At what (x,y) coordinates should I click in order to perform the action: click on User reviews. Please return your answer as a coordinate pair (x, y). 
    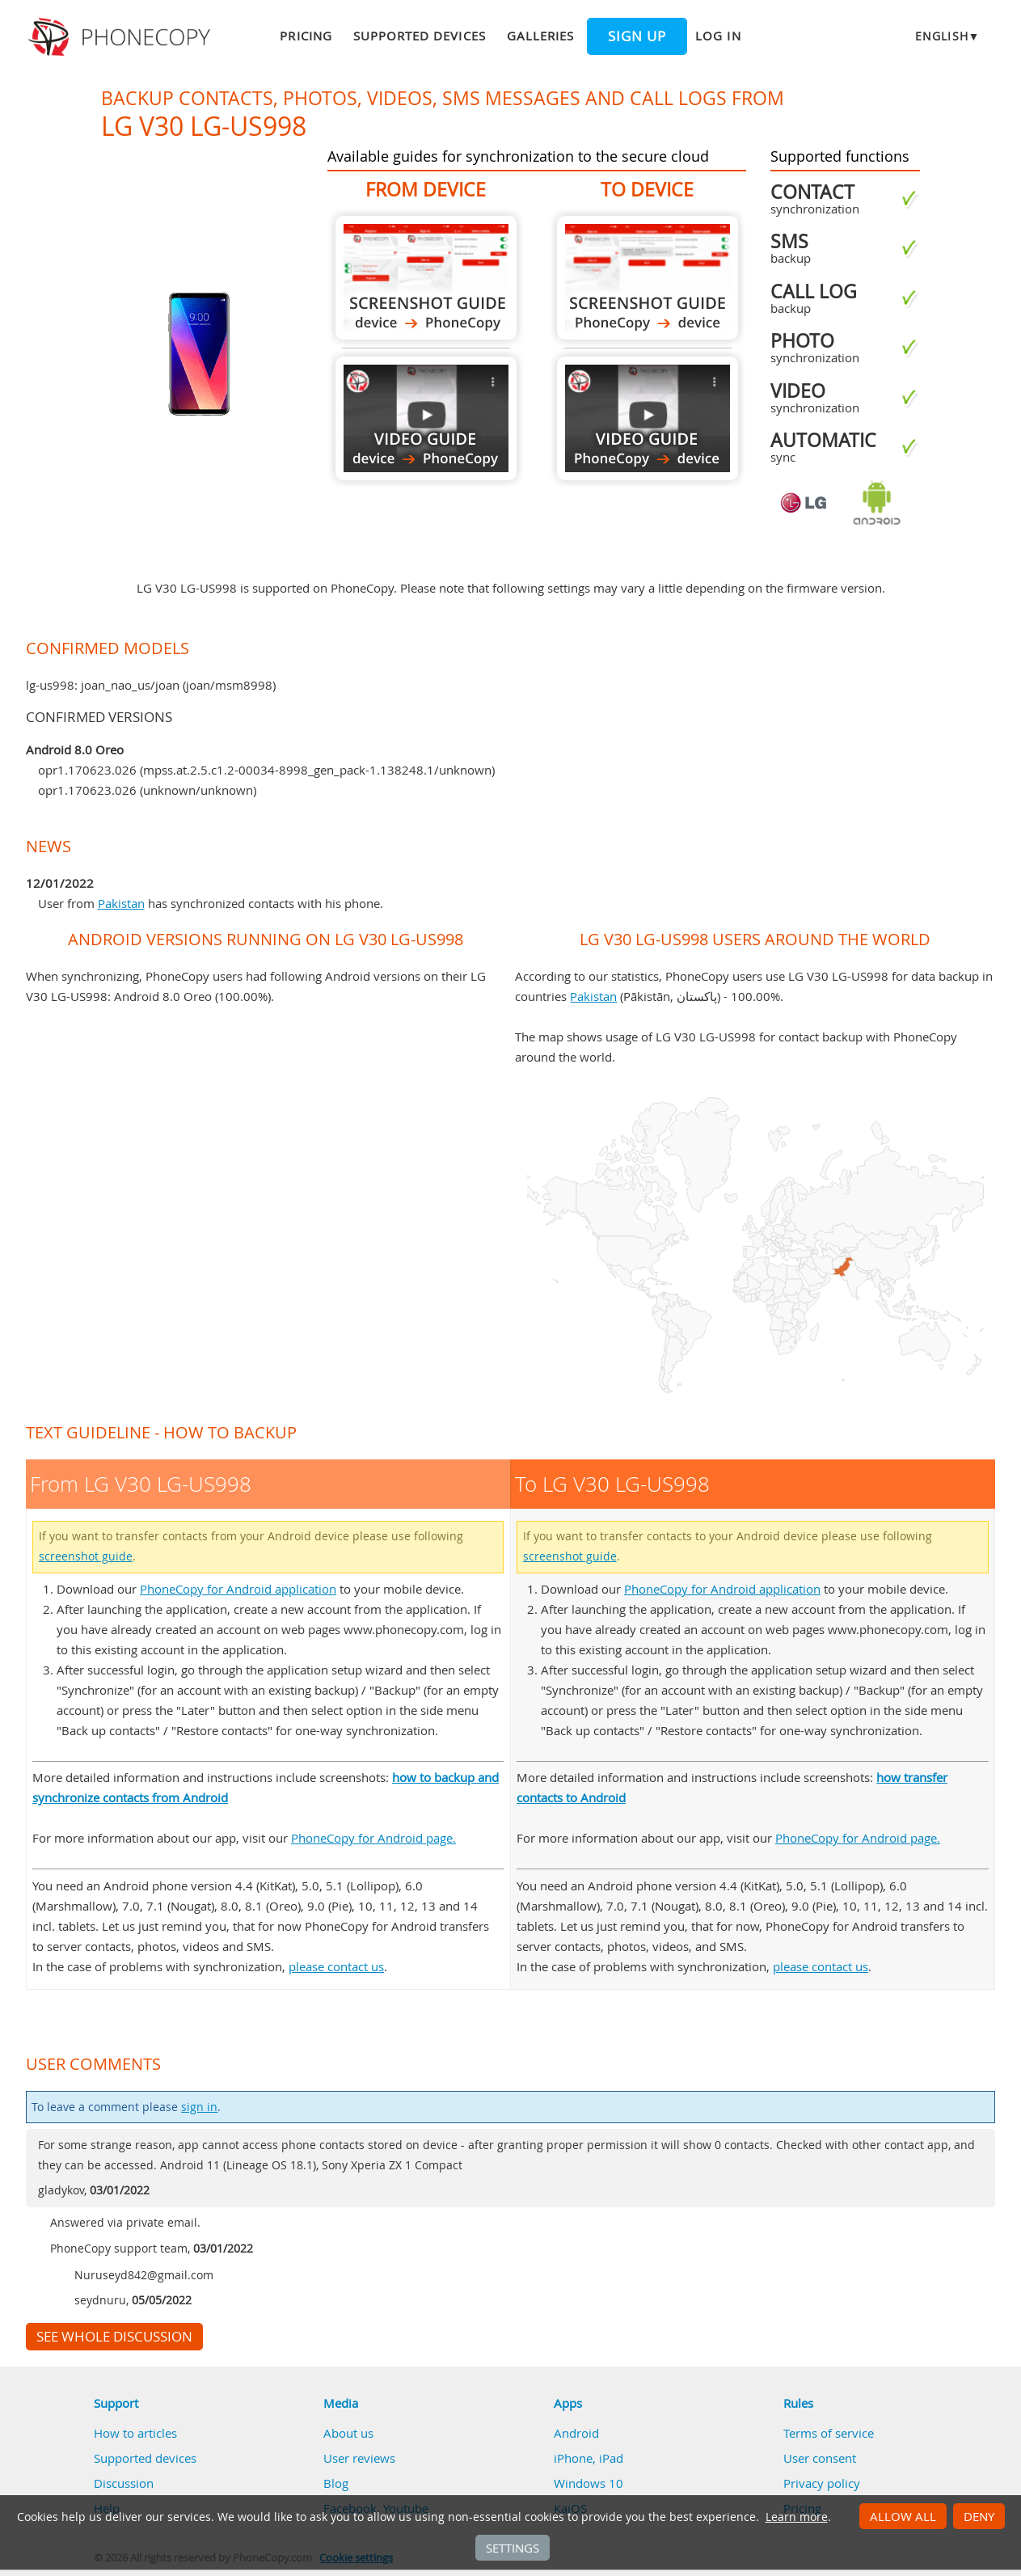
    Looking at the image, I should click on (359, 2458).